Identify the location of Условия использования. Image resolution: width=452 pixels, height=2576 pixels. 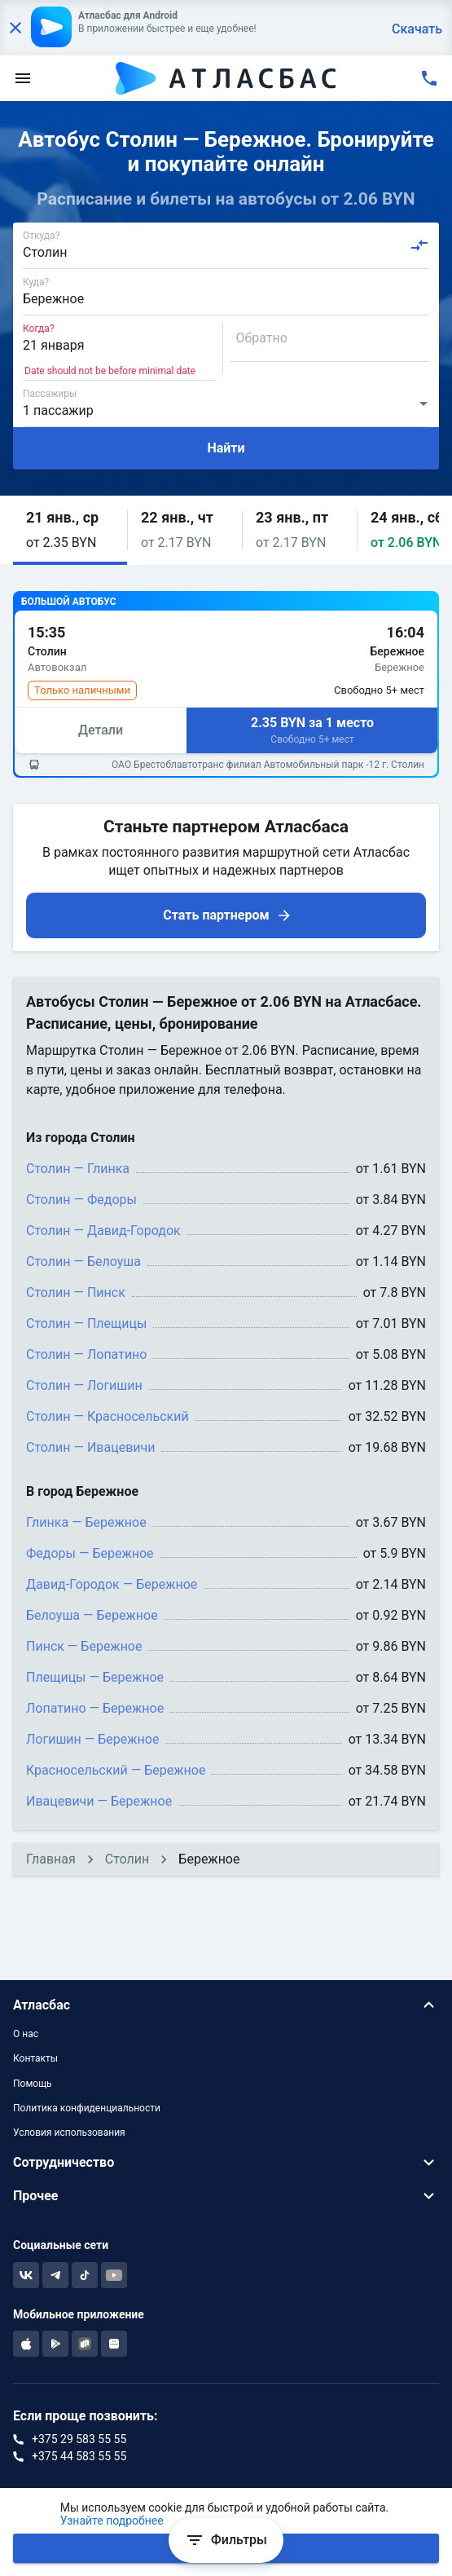
(69, 2132).